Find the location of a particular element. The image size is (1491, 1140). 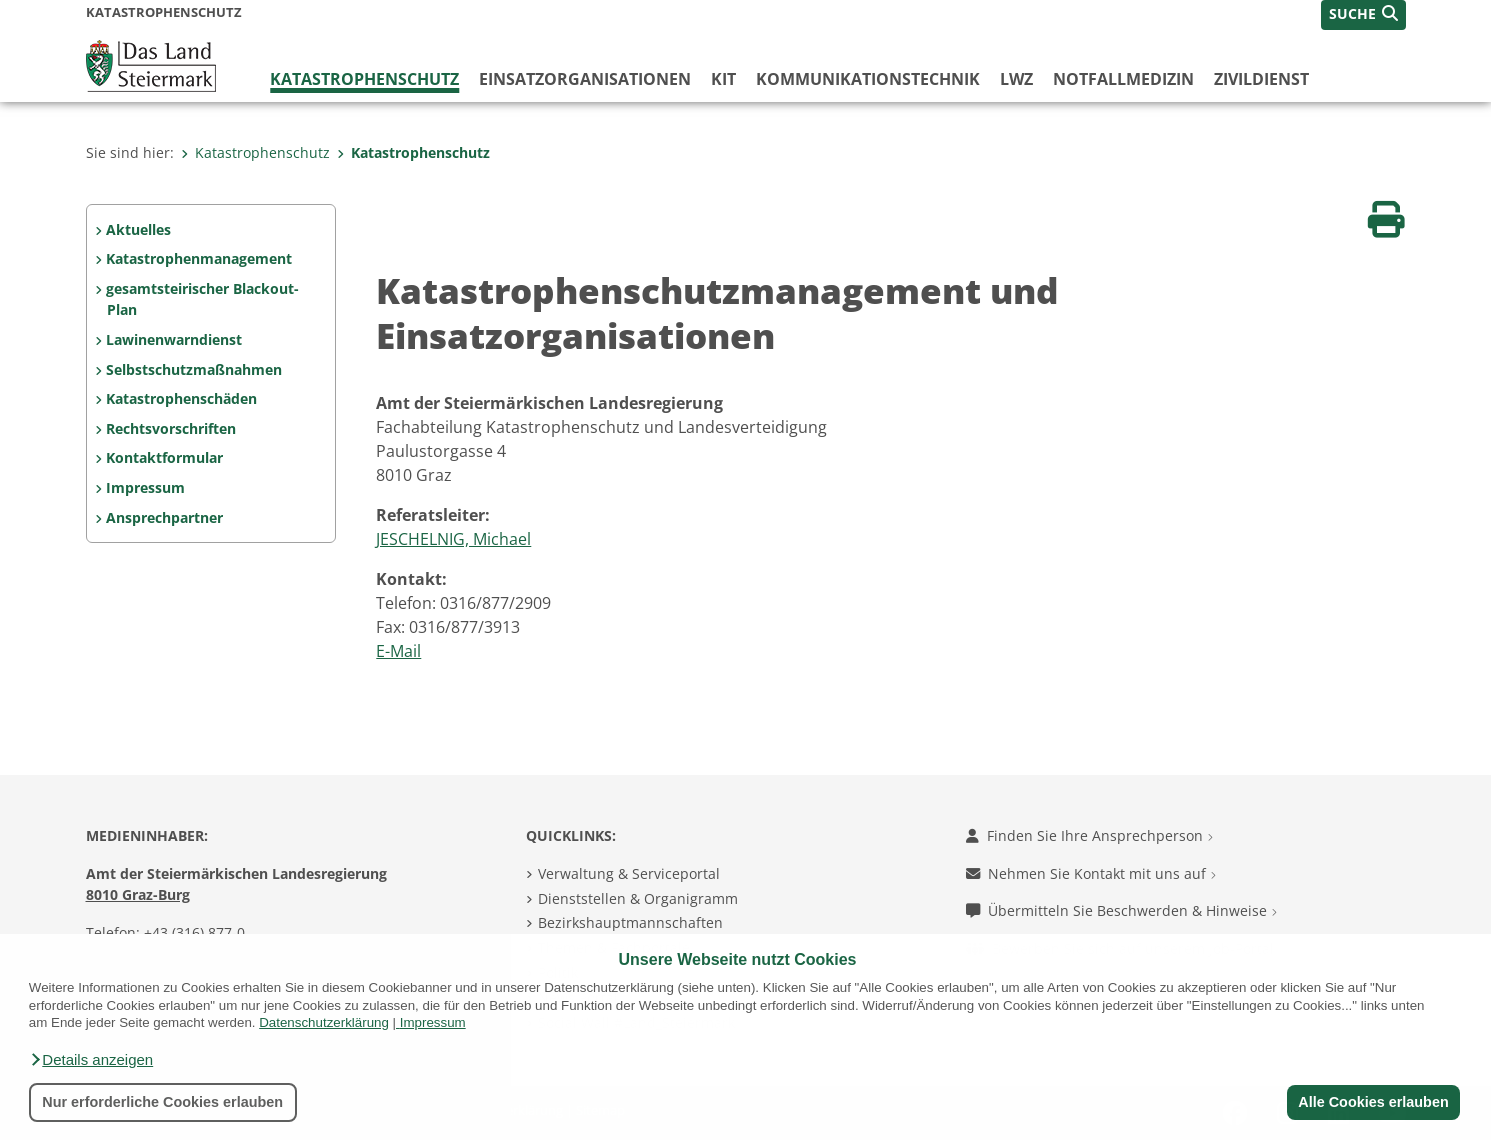

Nehmen Sie Kontakt mit uns auf is located at coordinates (1091, 873).